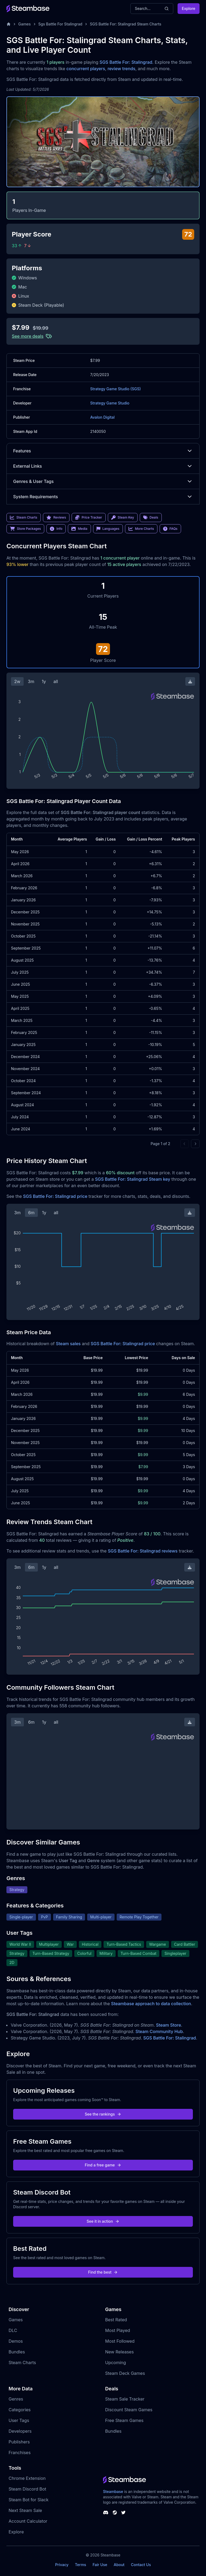  Describe the element at coordinates (100, 2564) in the screenshot. I see `Fair Use` at that location.